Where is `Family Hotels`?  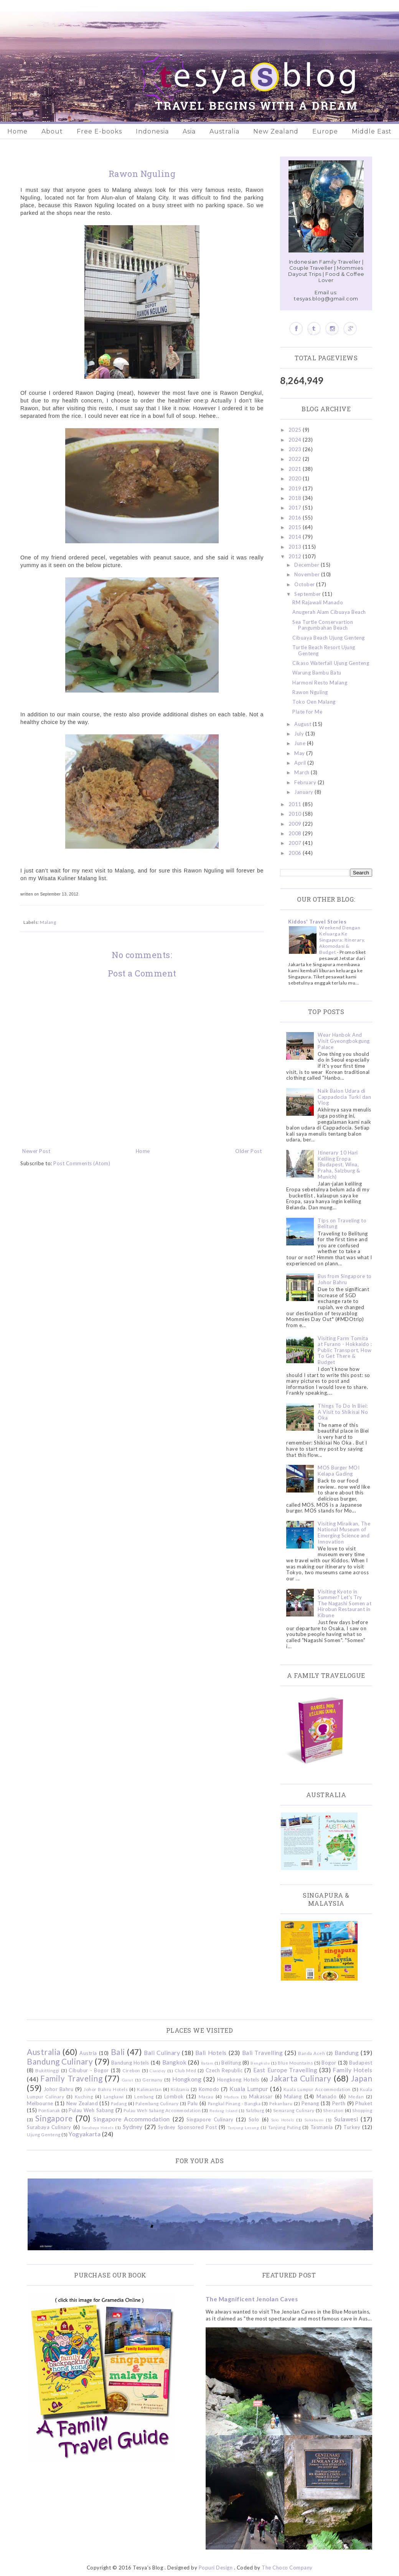 Family Hotels is located at coordinates (352, 2069).